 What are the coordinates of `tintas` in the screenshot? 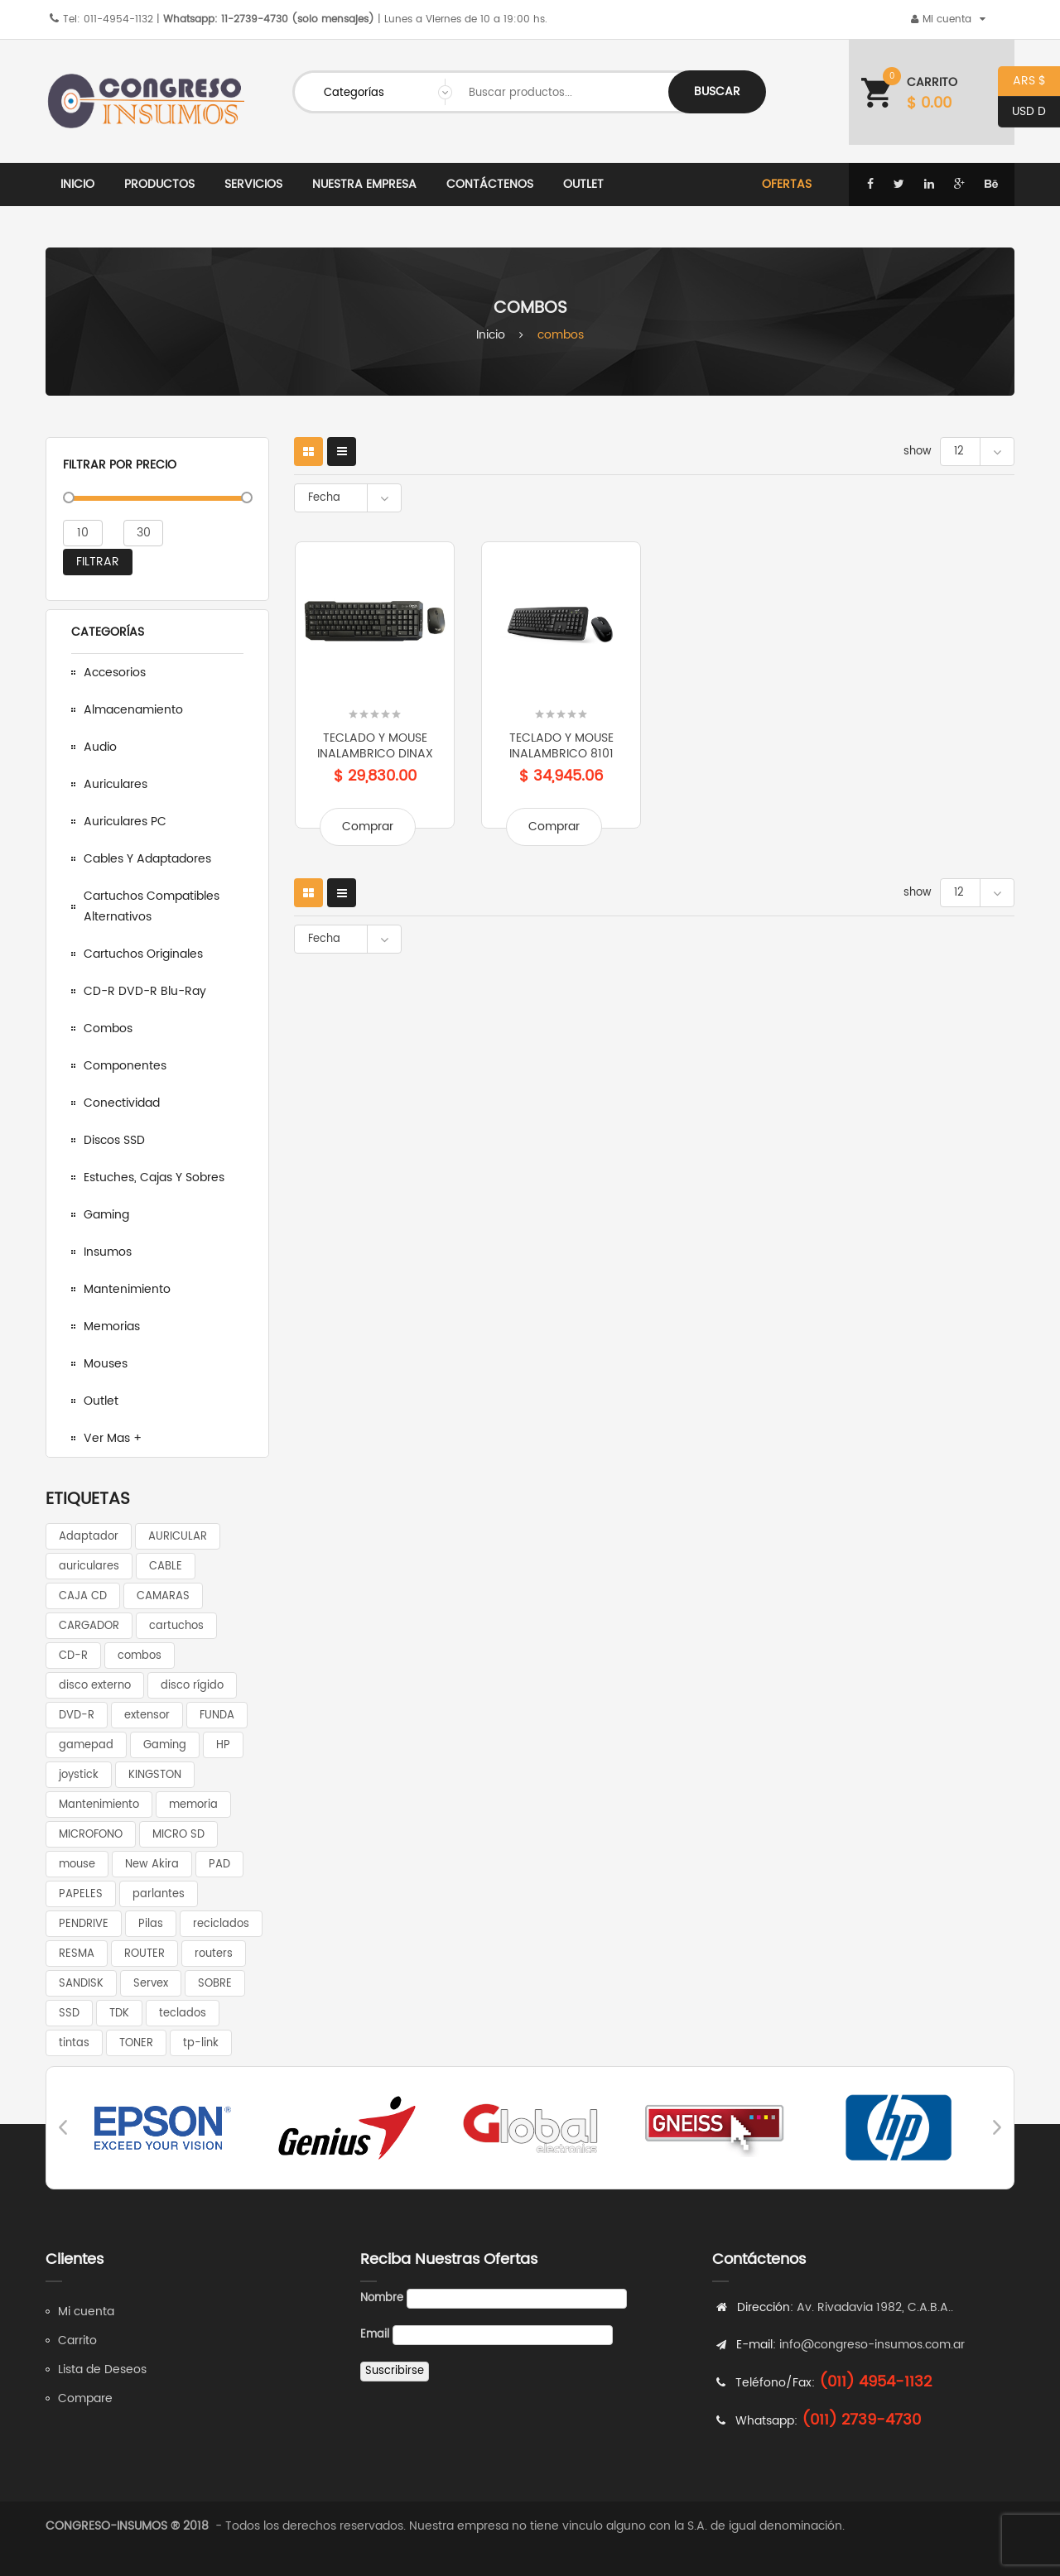 It's located at (74, 2043).